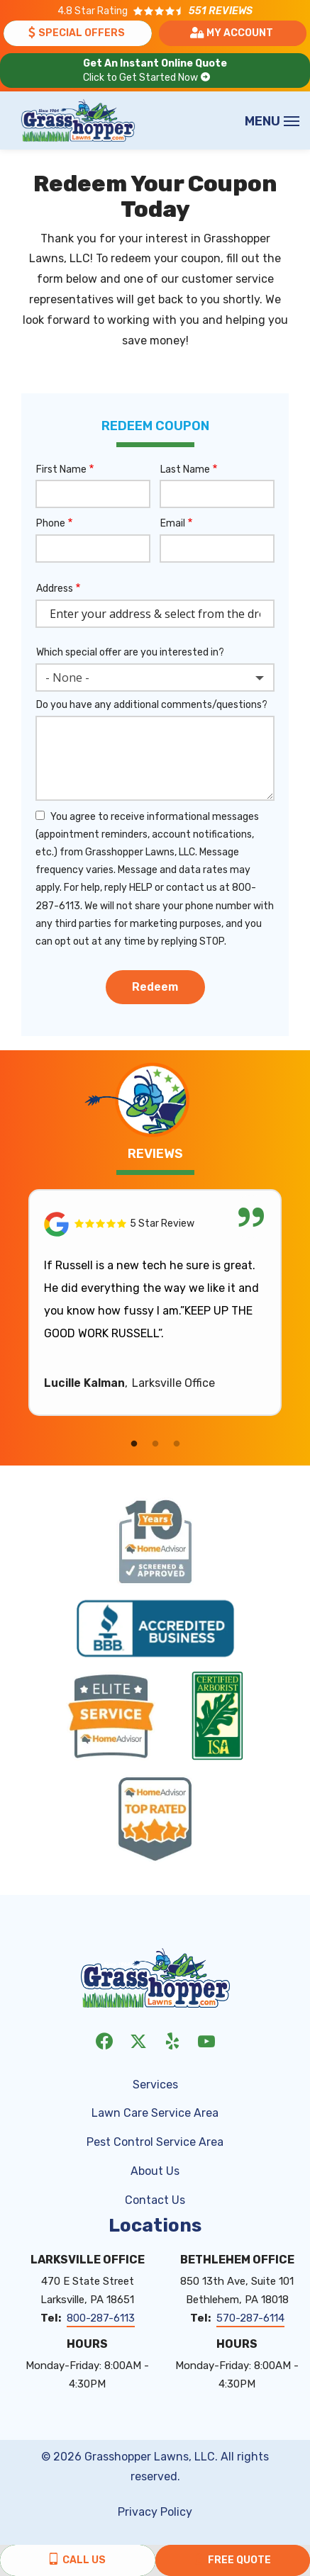  Describe the element at coordinates (138, 2040) in the screenshot. I see `[twitter]` at that location.